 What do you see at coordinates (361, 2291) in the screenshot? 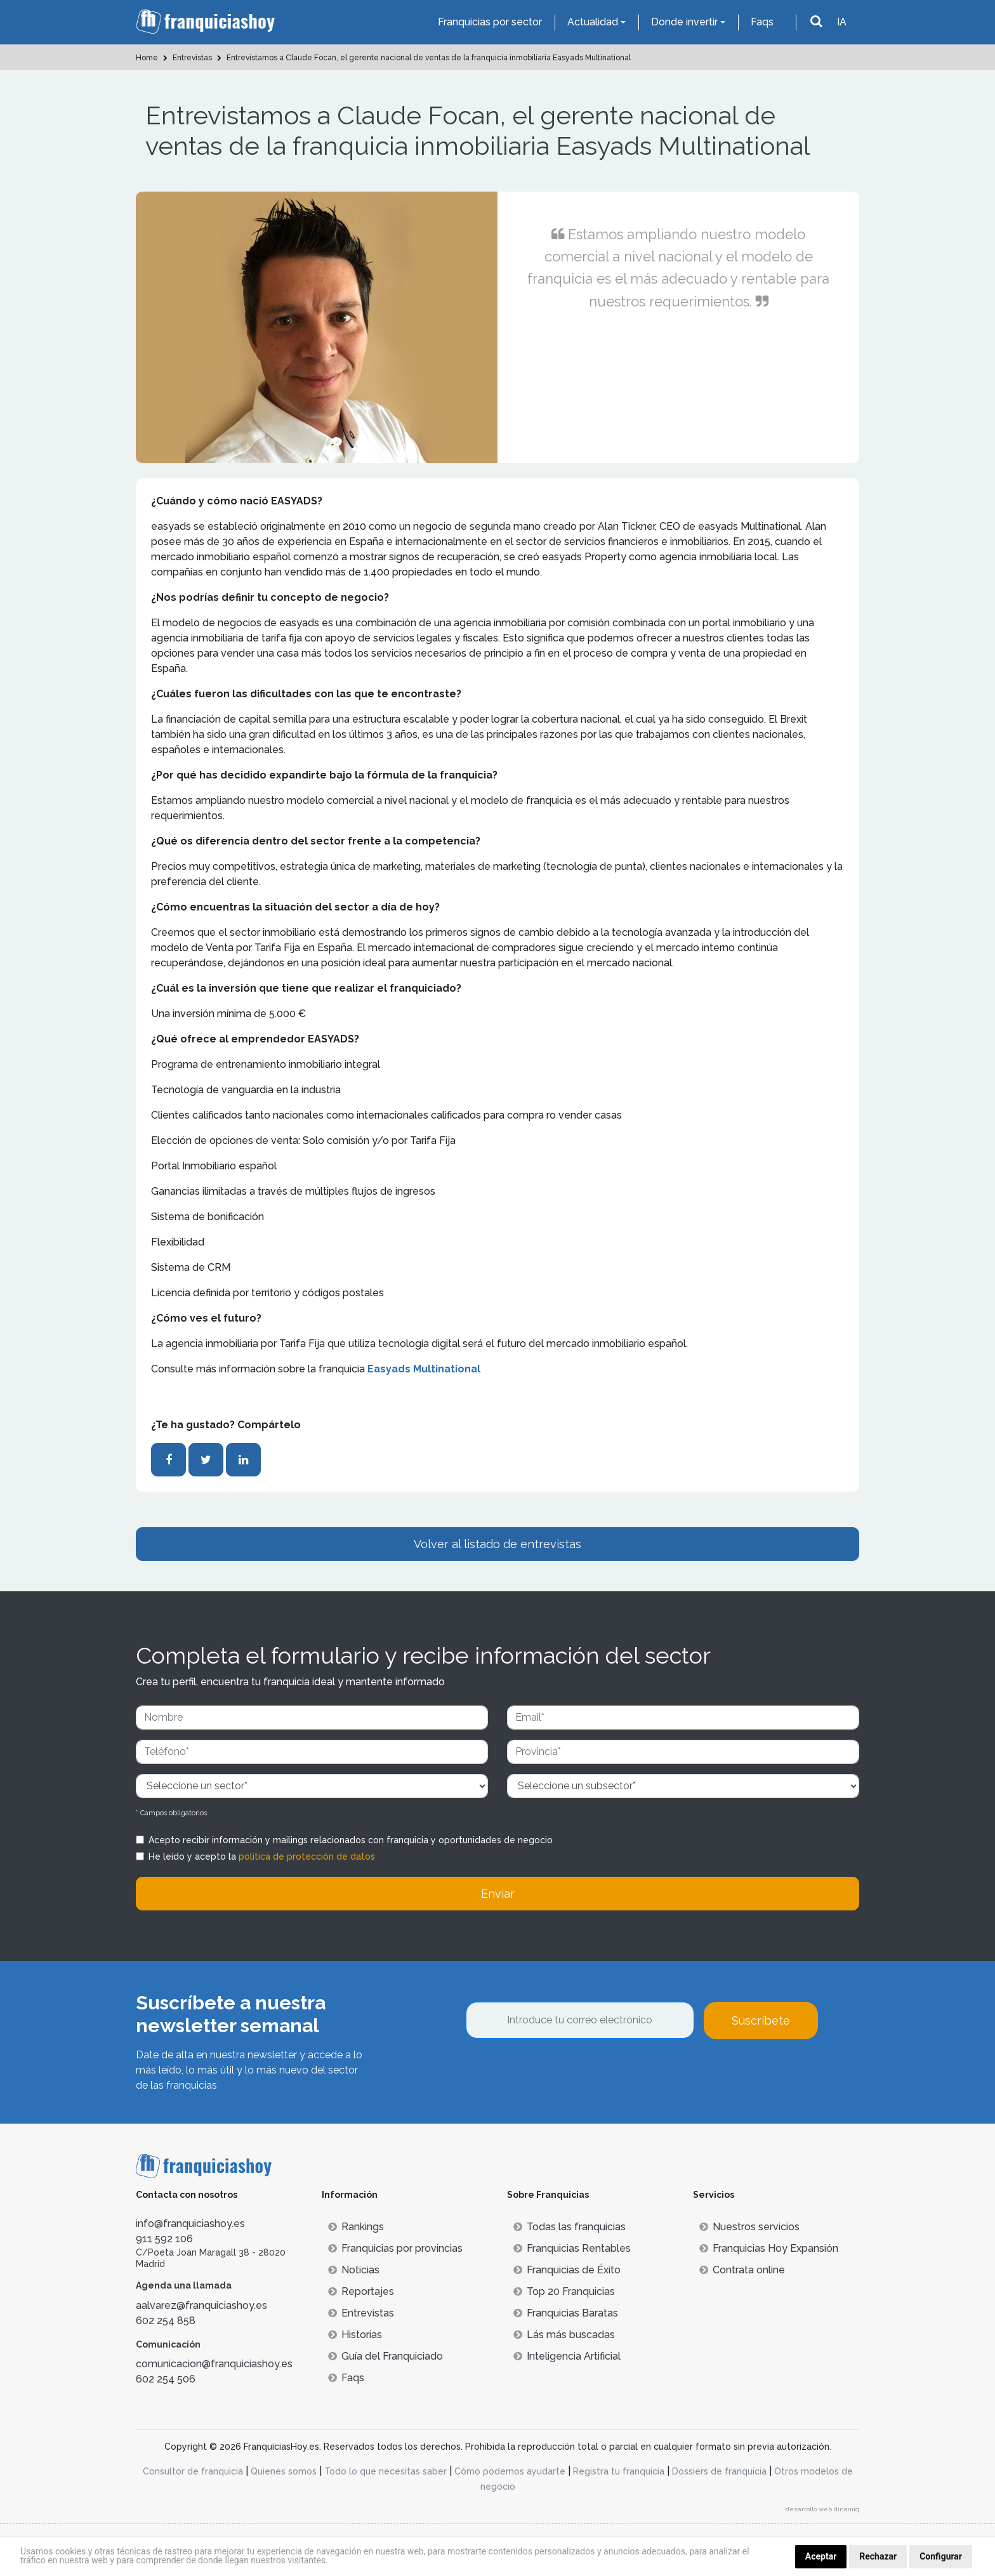
I see `Reportajes` at bounding box center [361, 2291].